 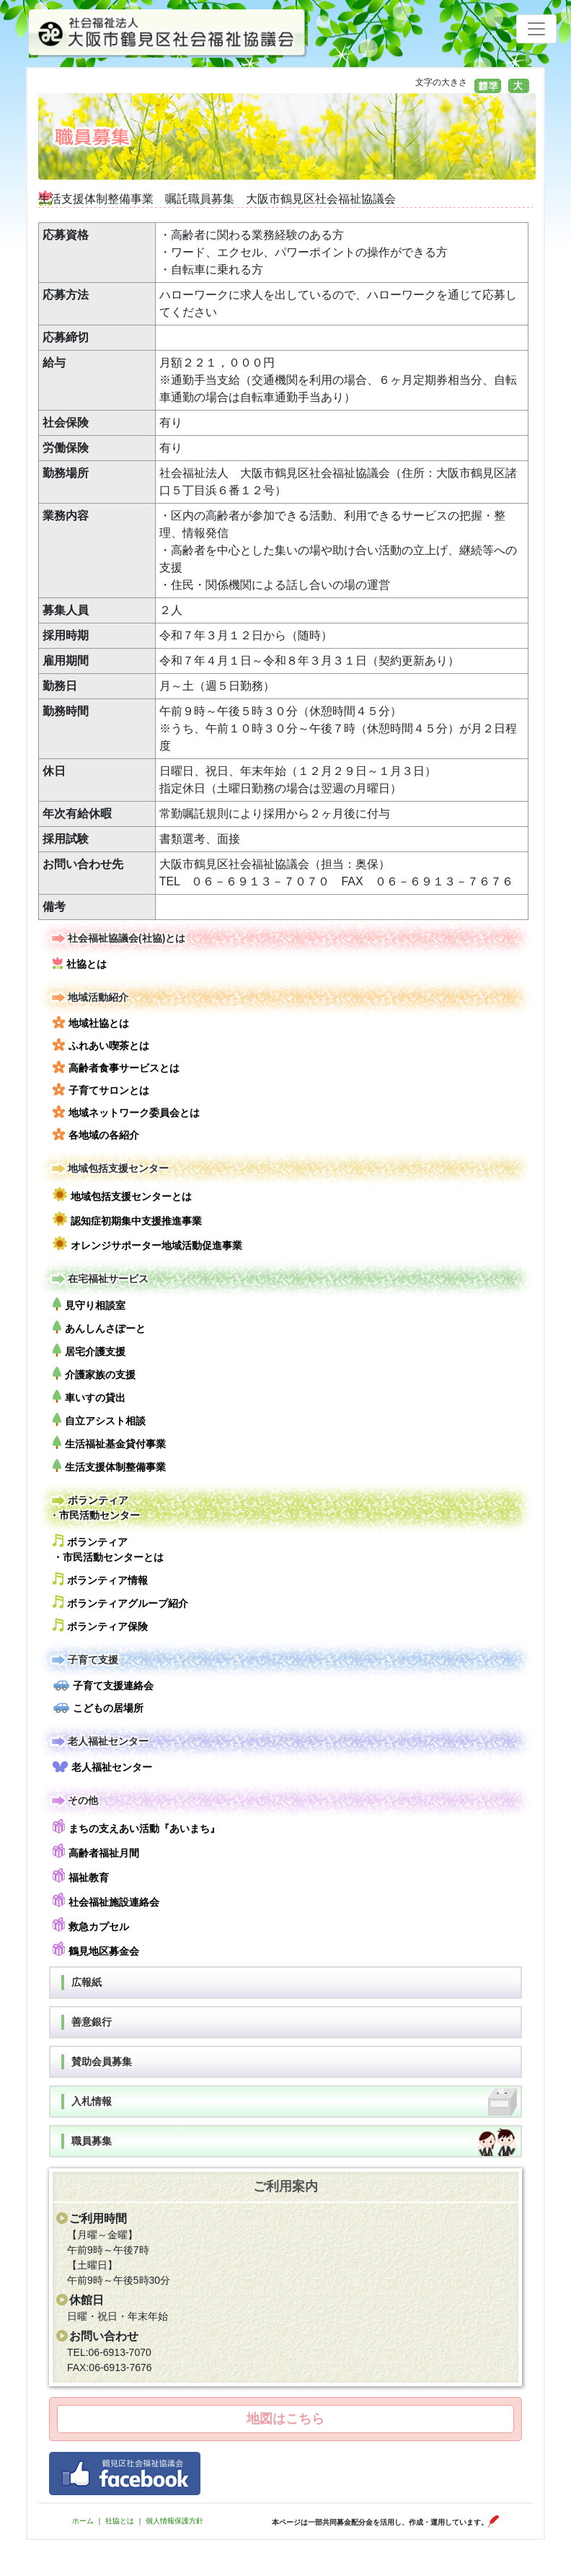 What do you see at coordinates (136, 1826) in the screenshot?
I see `まちの支えあい活動『あいまち』` at bounding box center [136, 1826].